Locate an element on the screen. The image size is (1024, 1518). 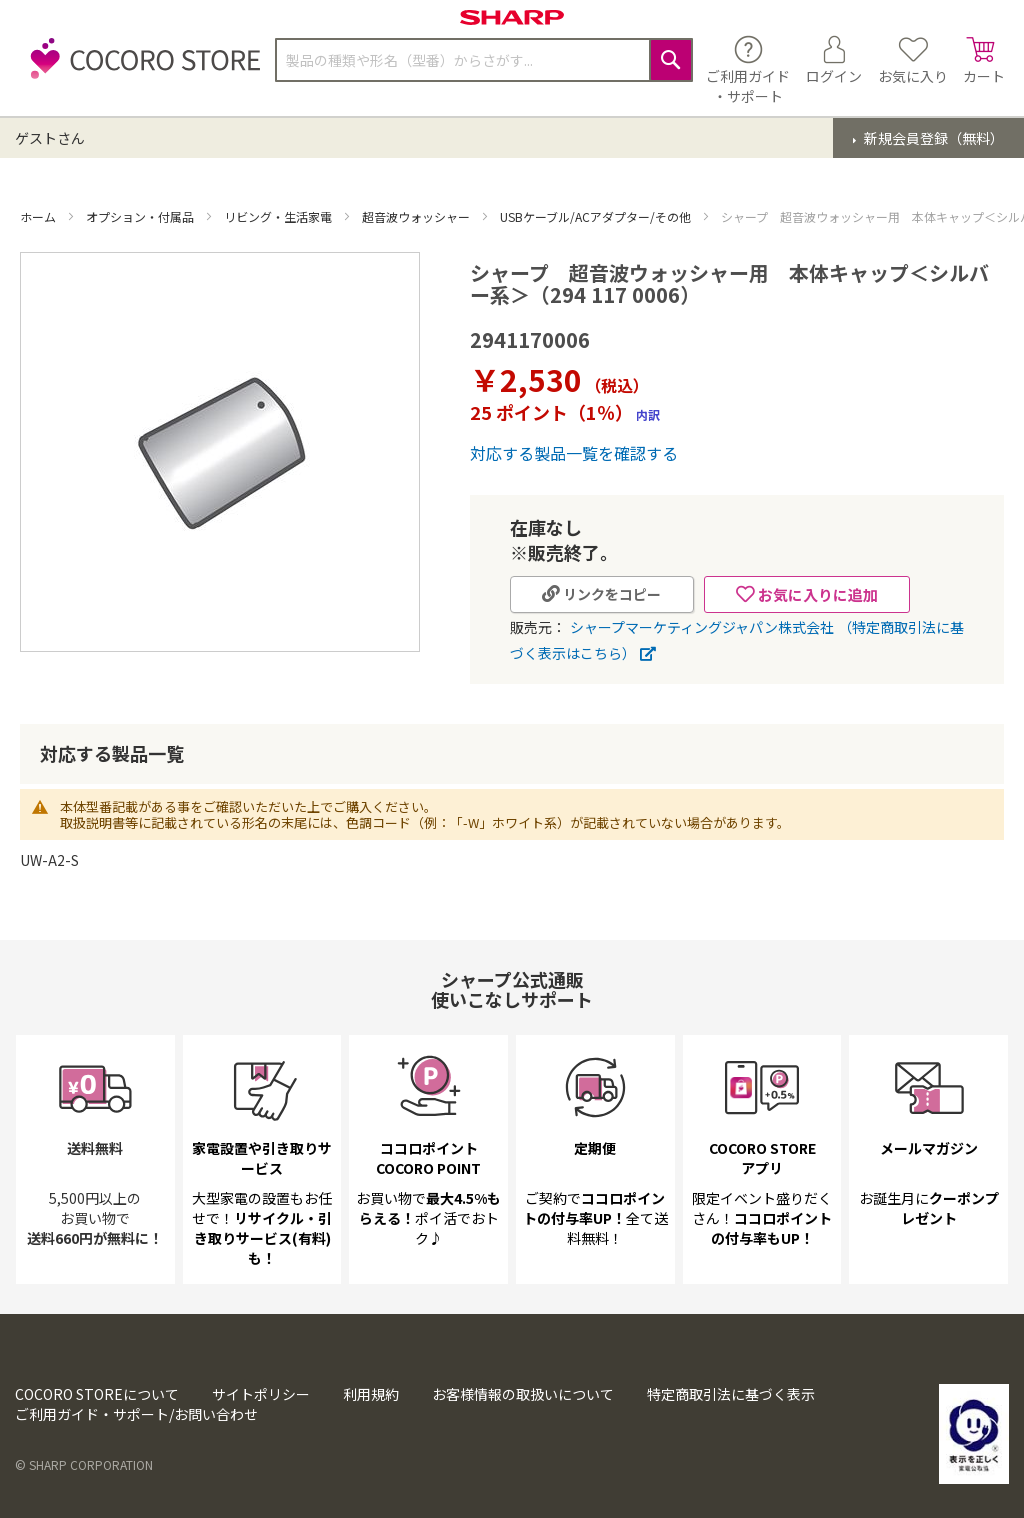
超音波ウォッシャー is located at coordinates (417, 216).